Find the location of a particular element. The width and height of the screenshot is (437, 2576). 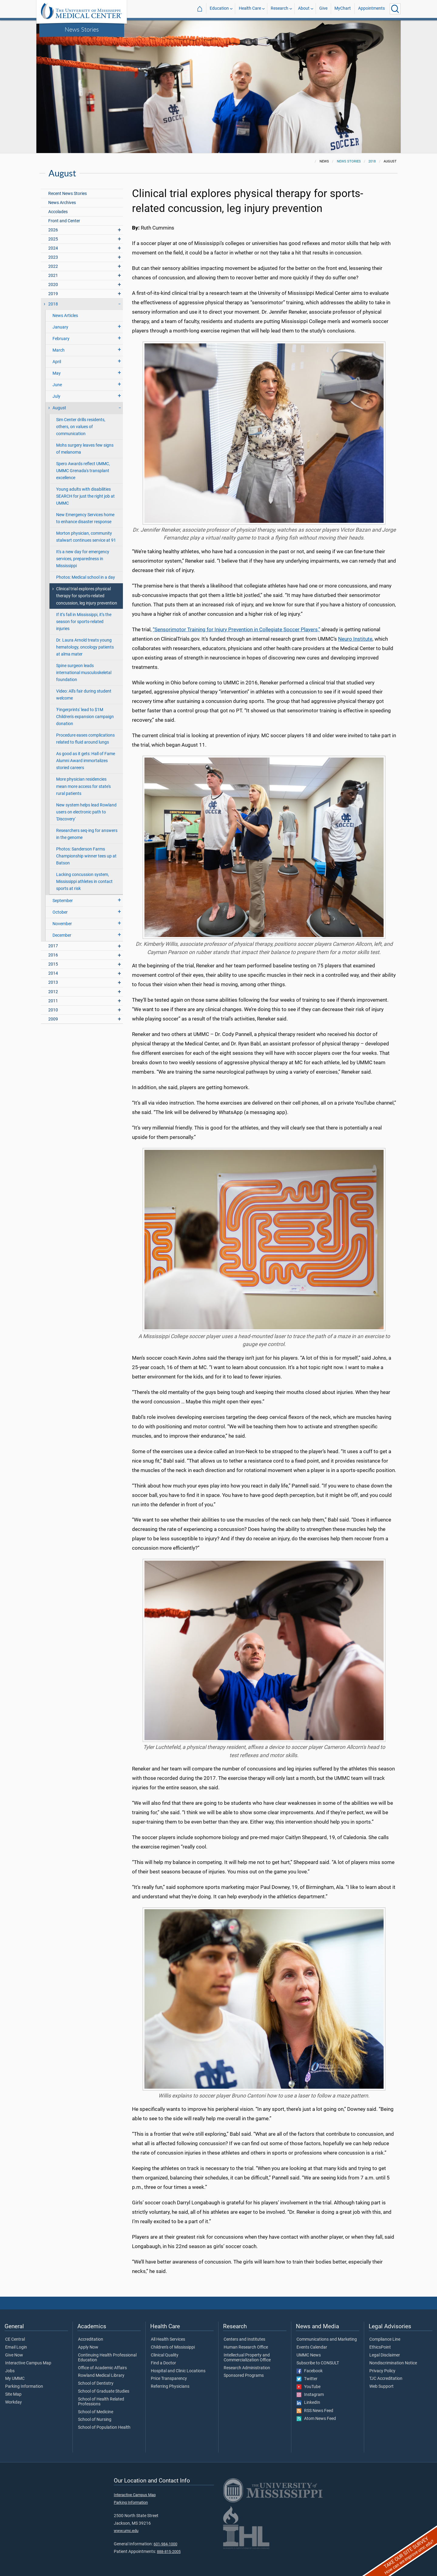

Spero Awards reflect UMMC, UMMC Grenada's transplant excellence is located at coordinates (83, 470).